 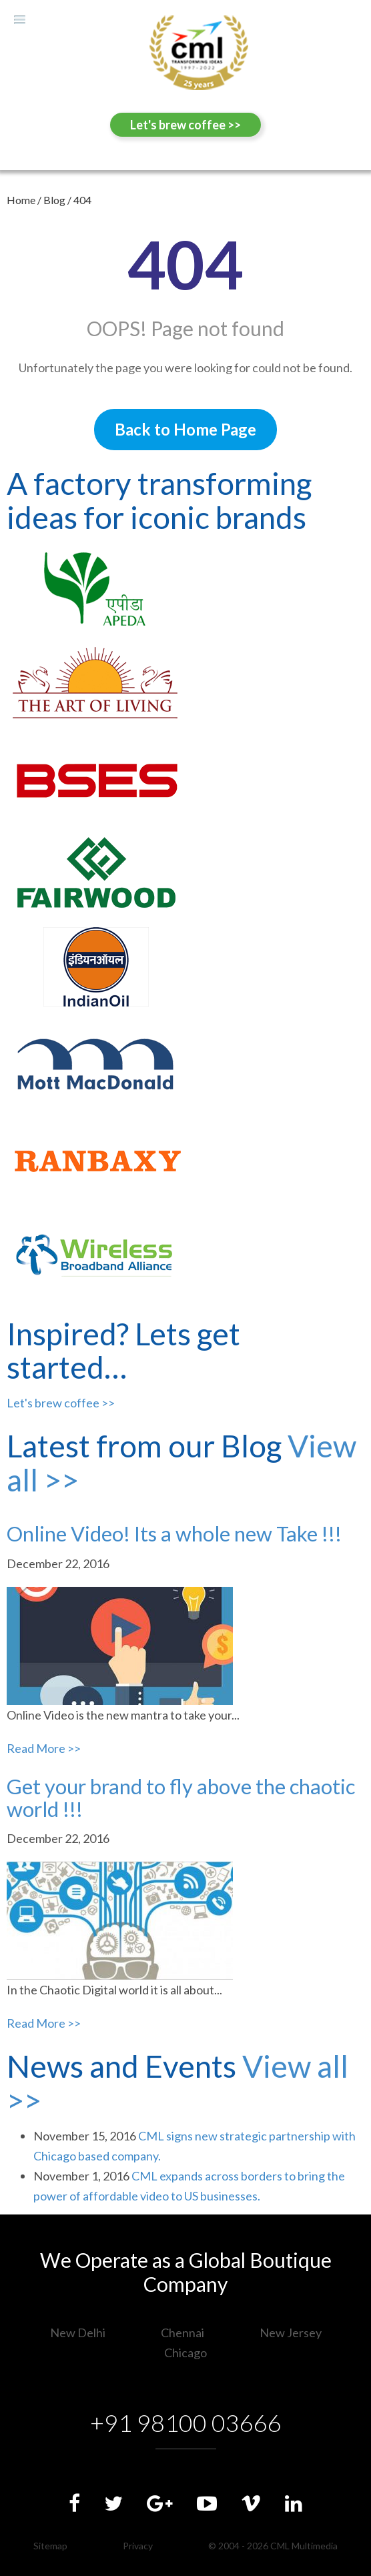 I want to click on Privacy, so click(x=138, y=2545).